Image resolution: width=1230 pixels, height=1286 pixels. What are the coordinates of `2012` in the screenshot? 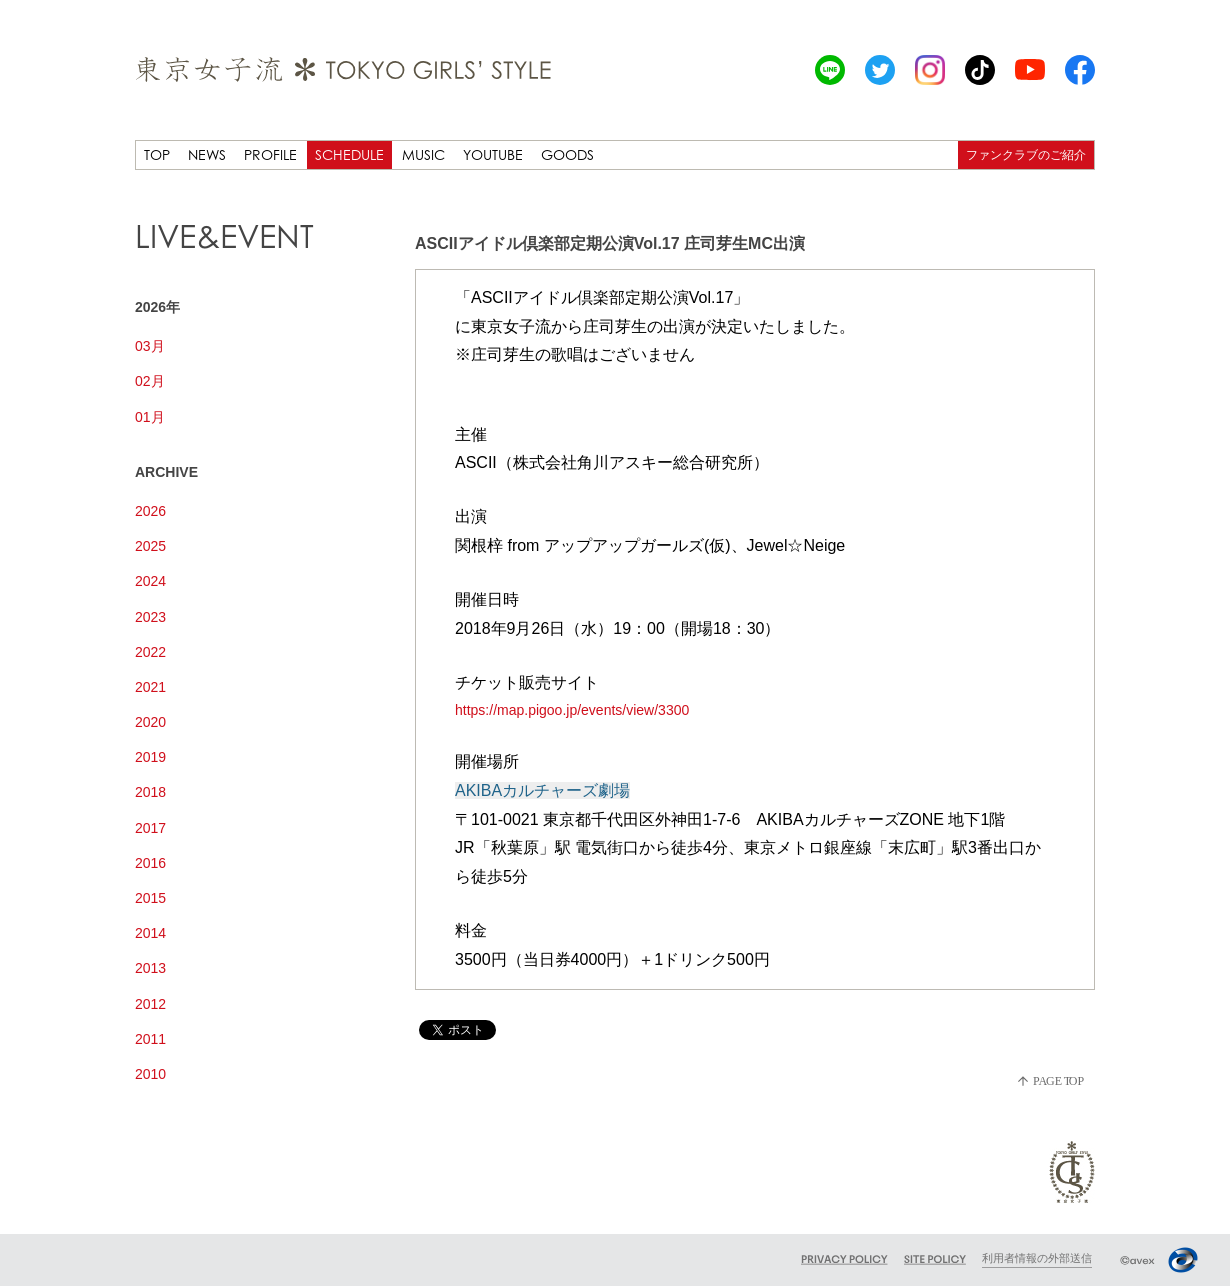 It's located at (150, 1004).